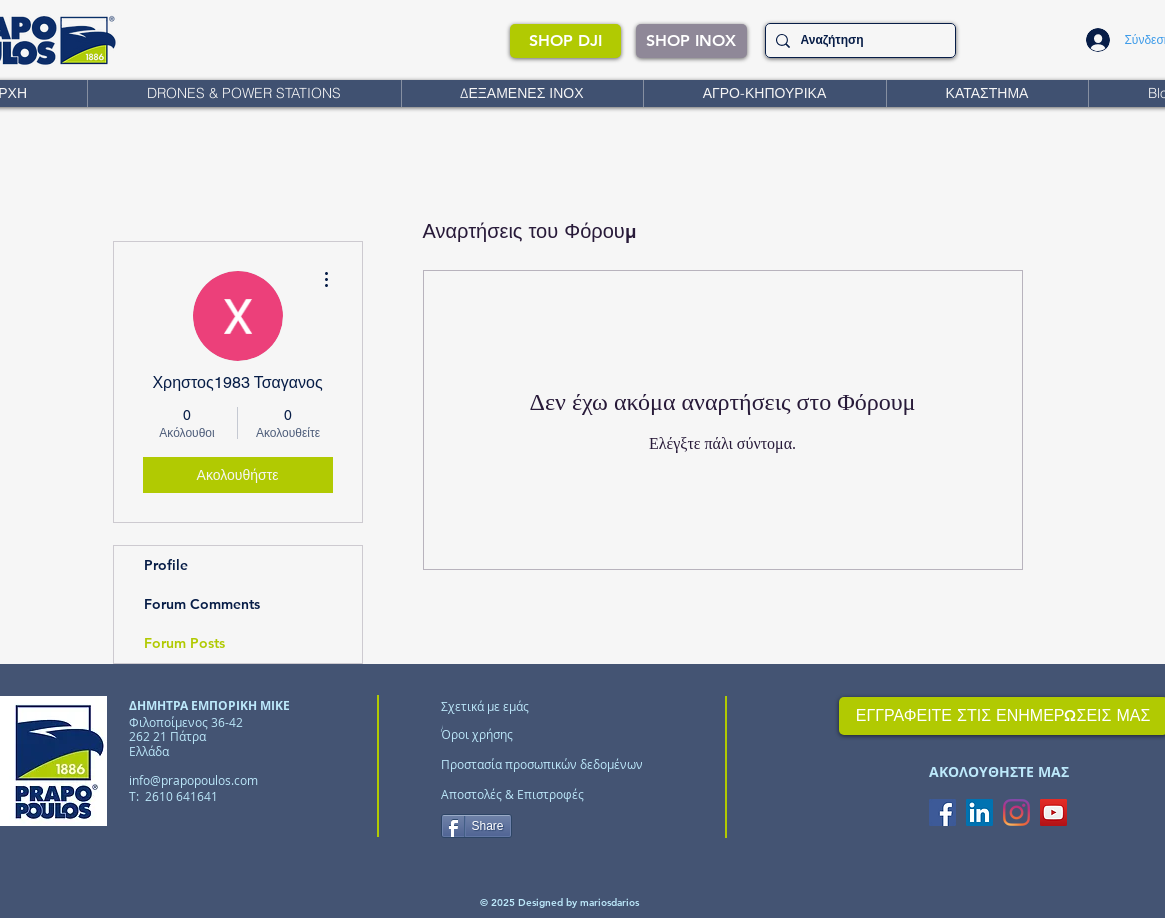  I want to click on [Share], so click(476, 826).